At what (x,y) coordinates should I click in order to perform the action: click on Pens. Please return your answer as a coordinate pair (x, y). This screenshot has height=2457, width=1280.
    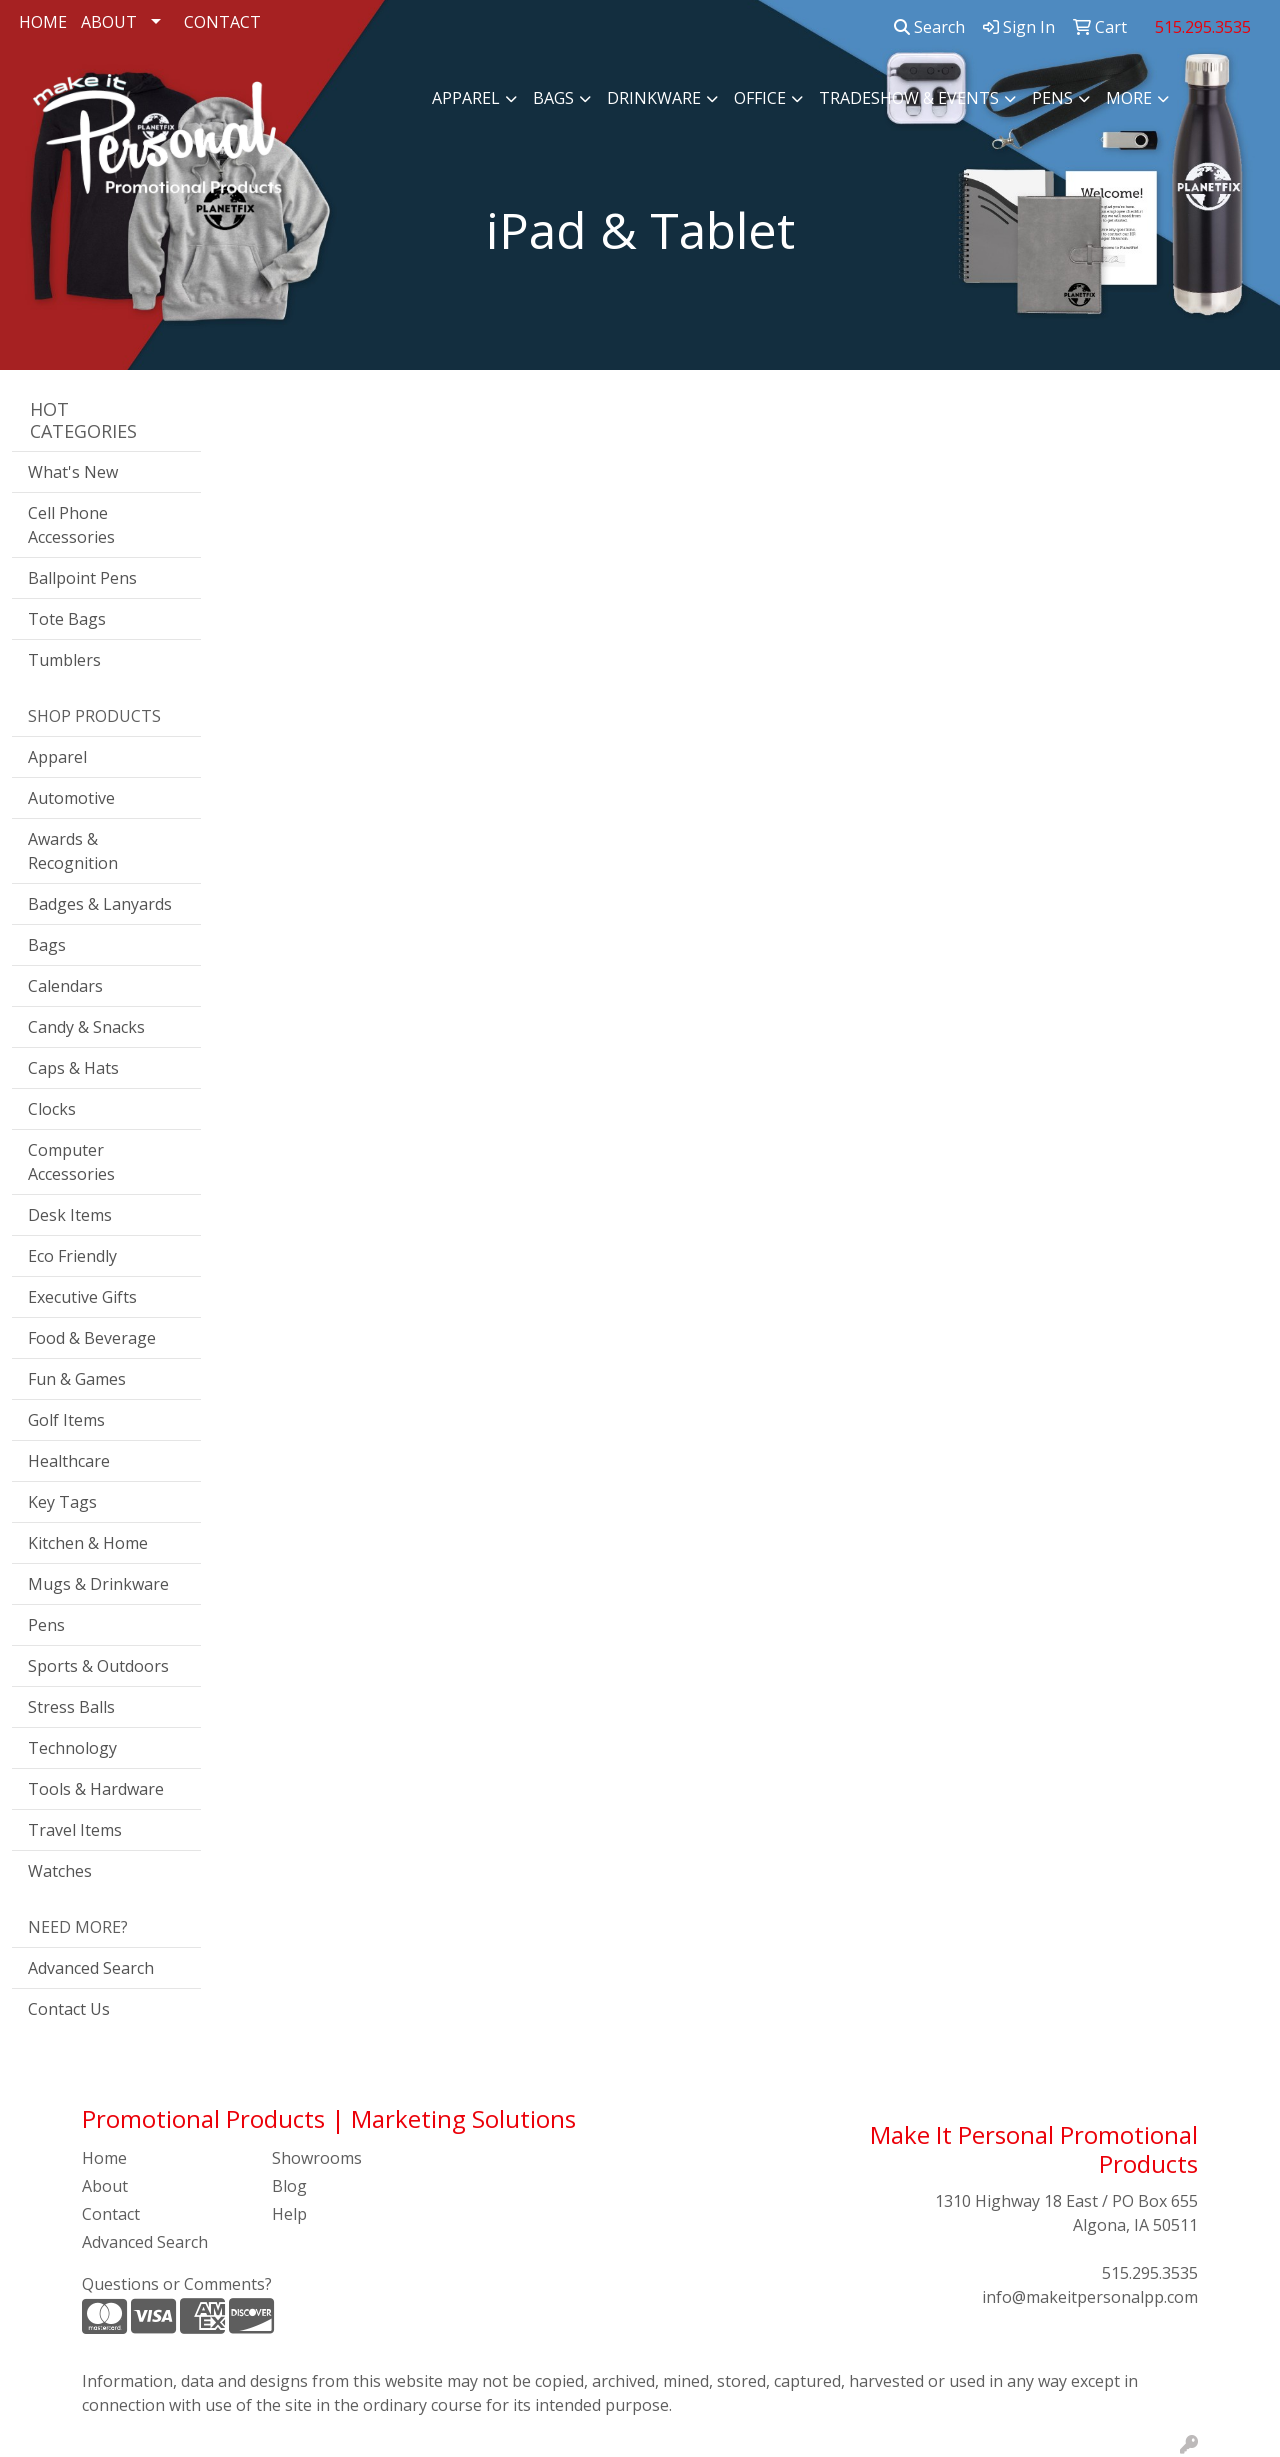
    Looking at the image, I should click on (1052, 98).